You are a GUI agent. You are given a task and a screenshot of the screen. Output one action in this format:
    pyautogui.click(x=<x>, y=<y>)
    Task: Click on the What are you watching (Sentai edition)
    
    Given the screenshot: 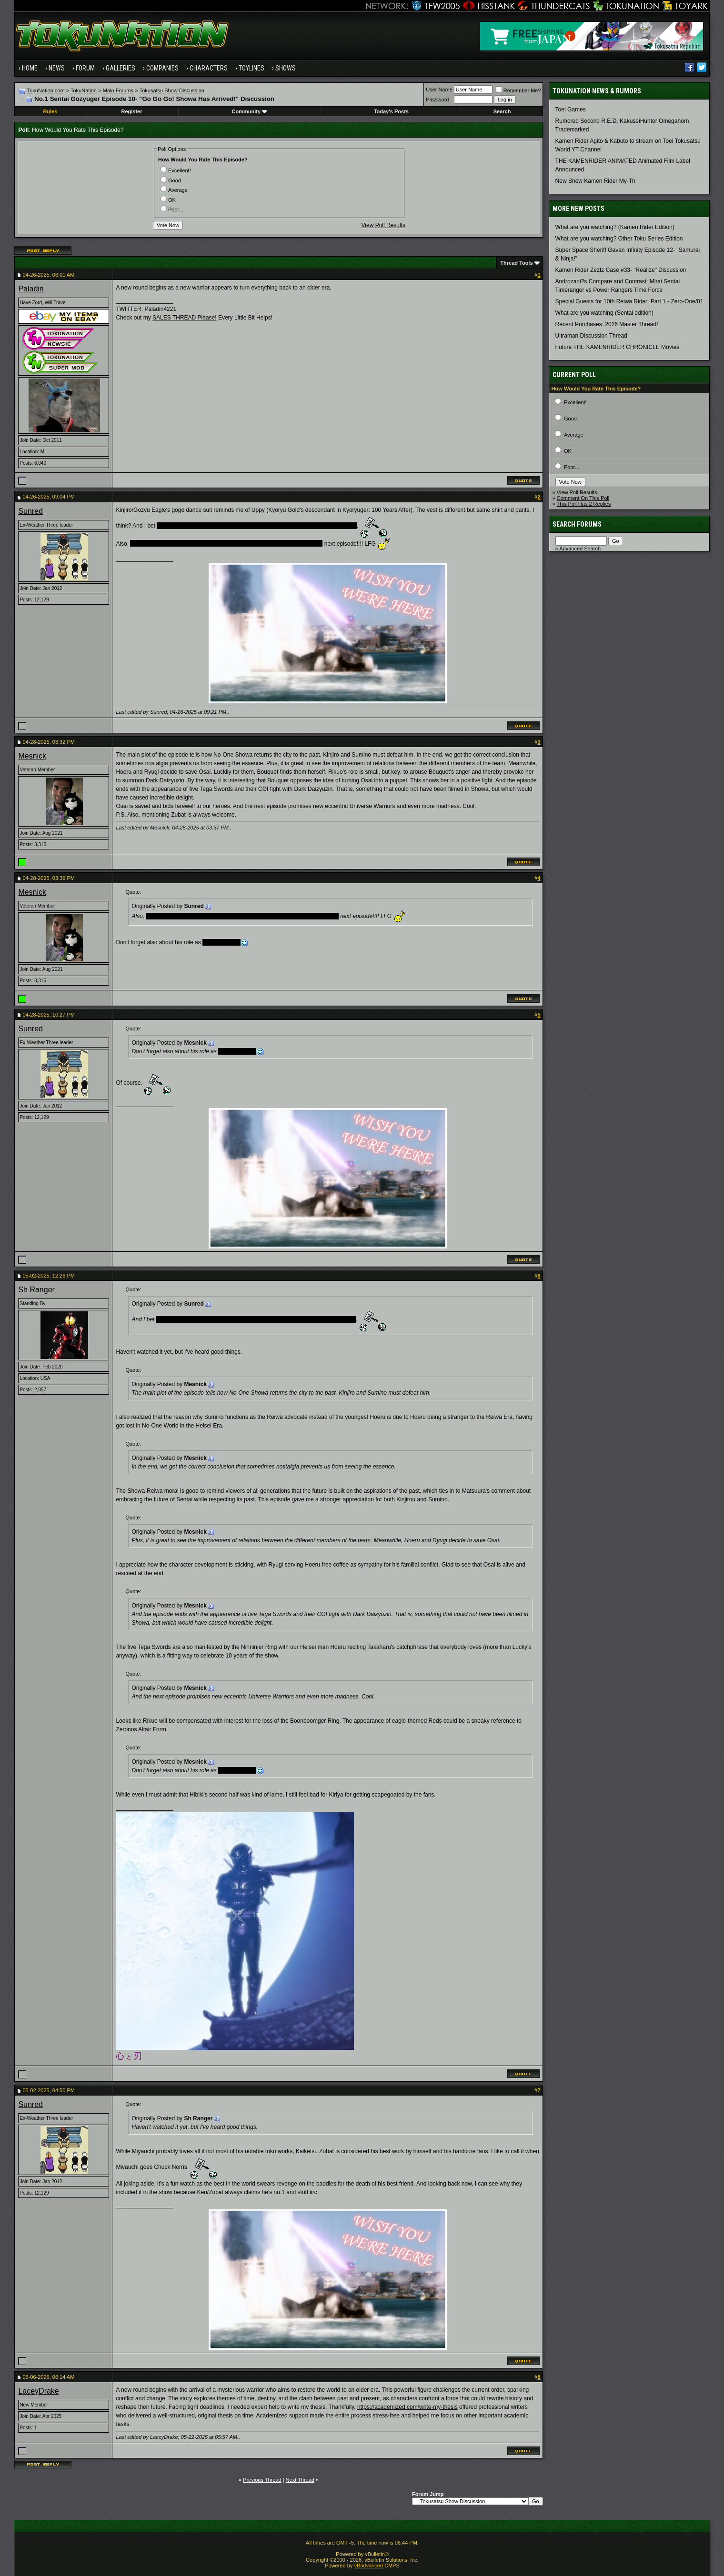 What is the action you would take?
    pyautogui.click(x=604, y=313)
    